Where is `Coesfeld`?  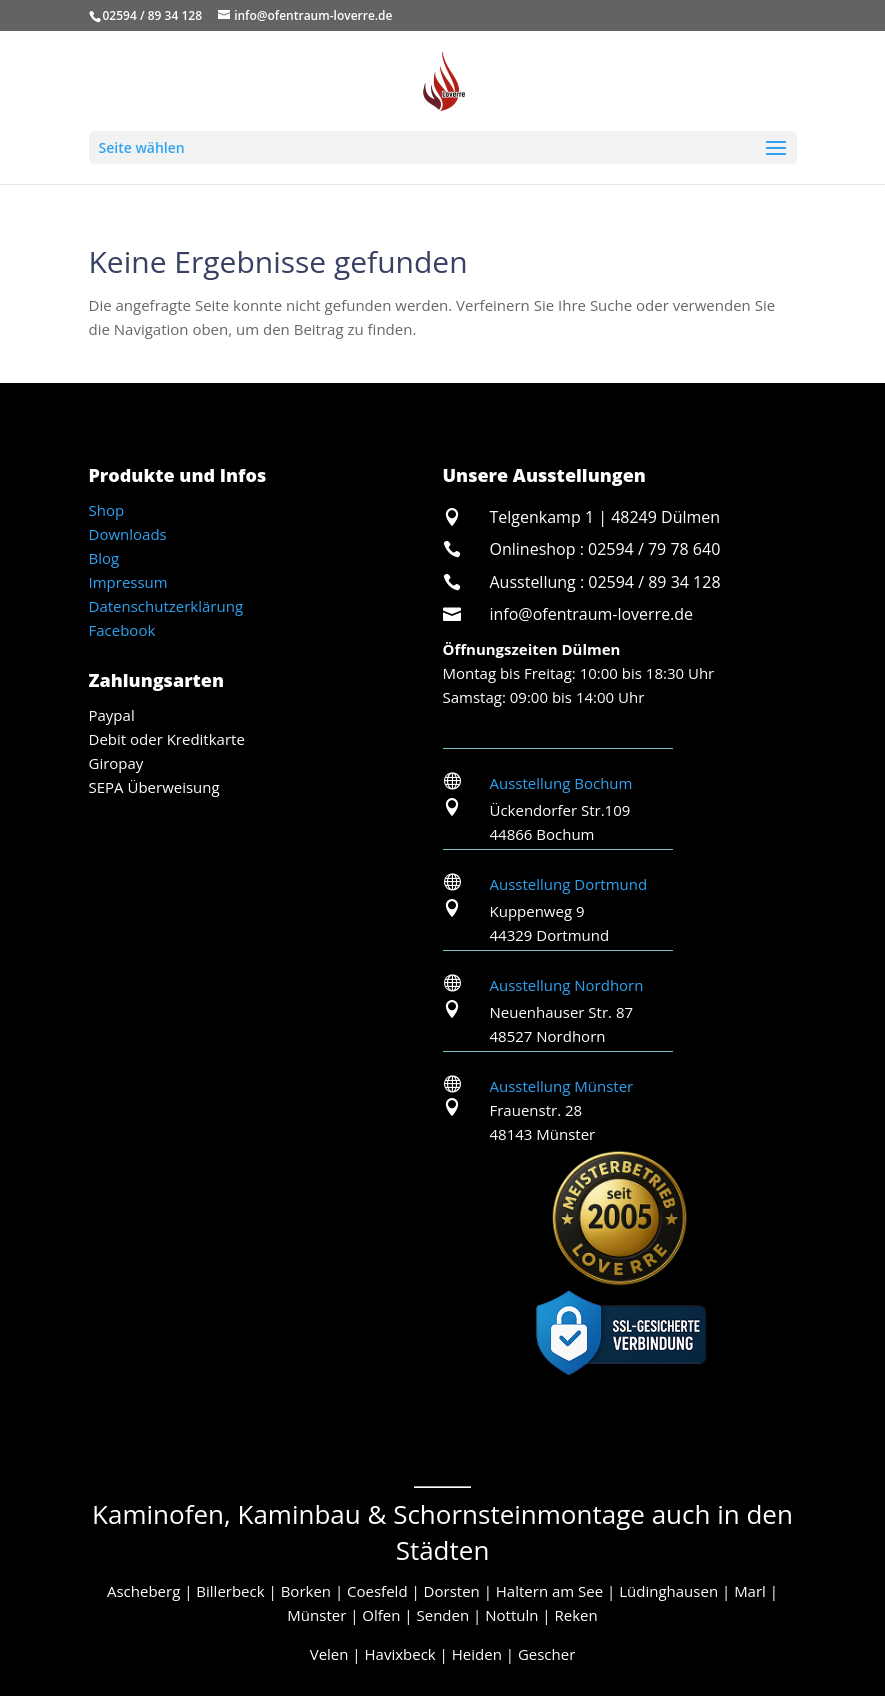 Coesfeld is located at coordinates (377, 1591).